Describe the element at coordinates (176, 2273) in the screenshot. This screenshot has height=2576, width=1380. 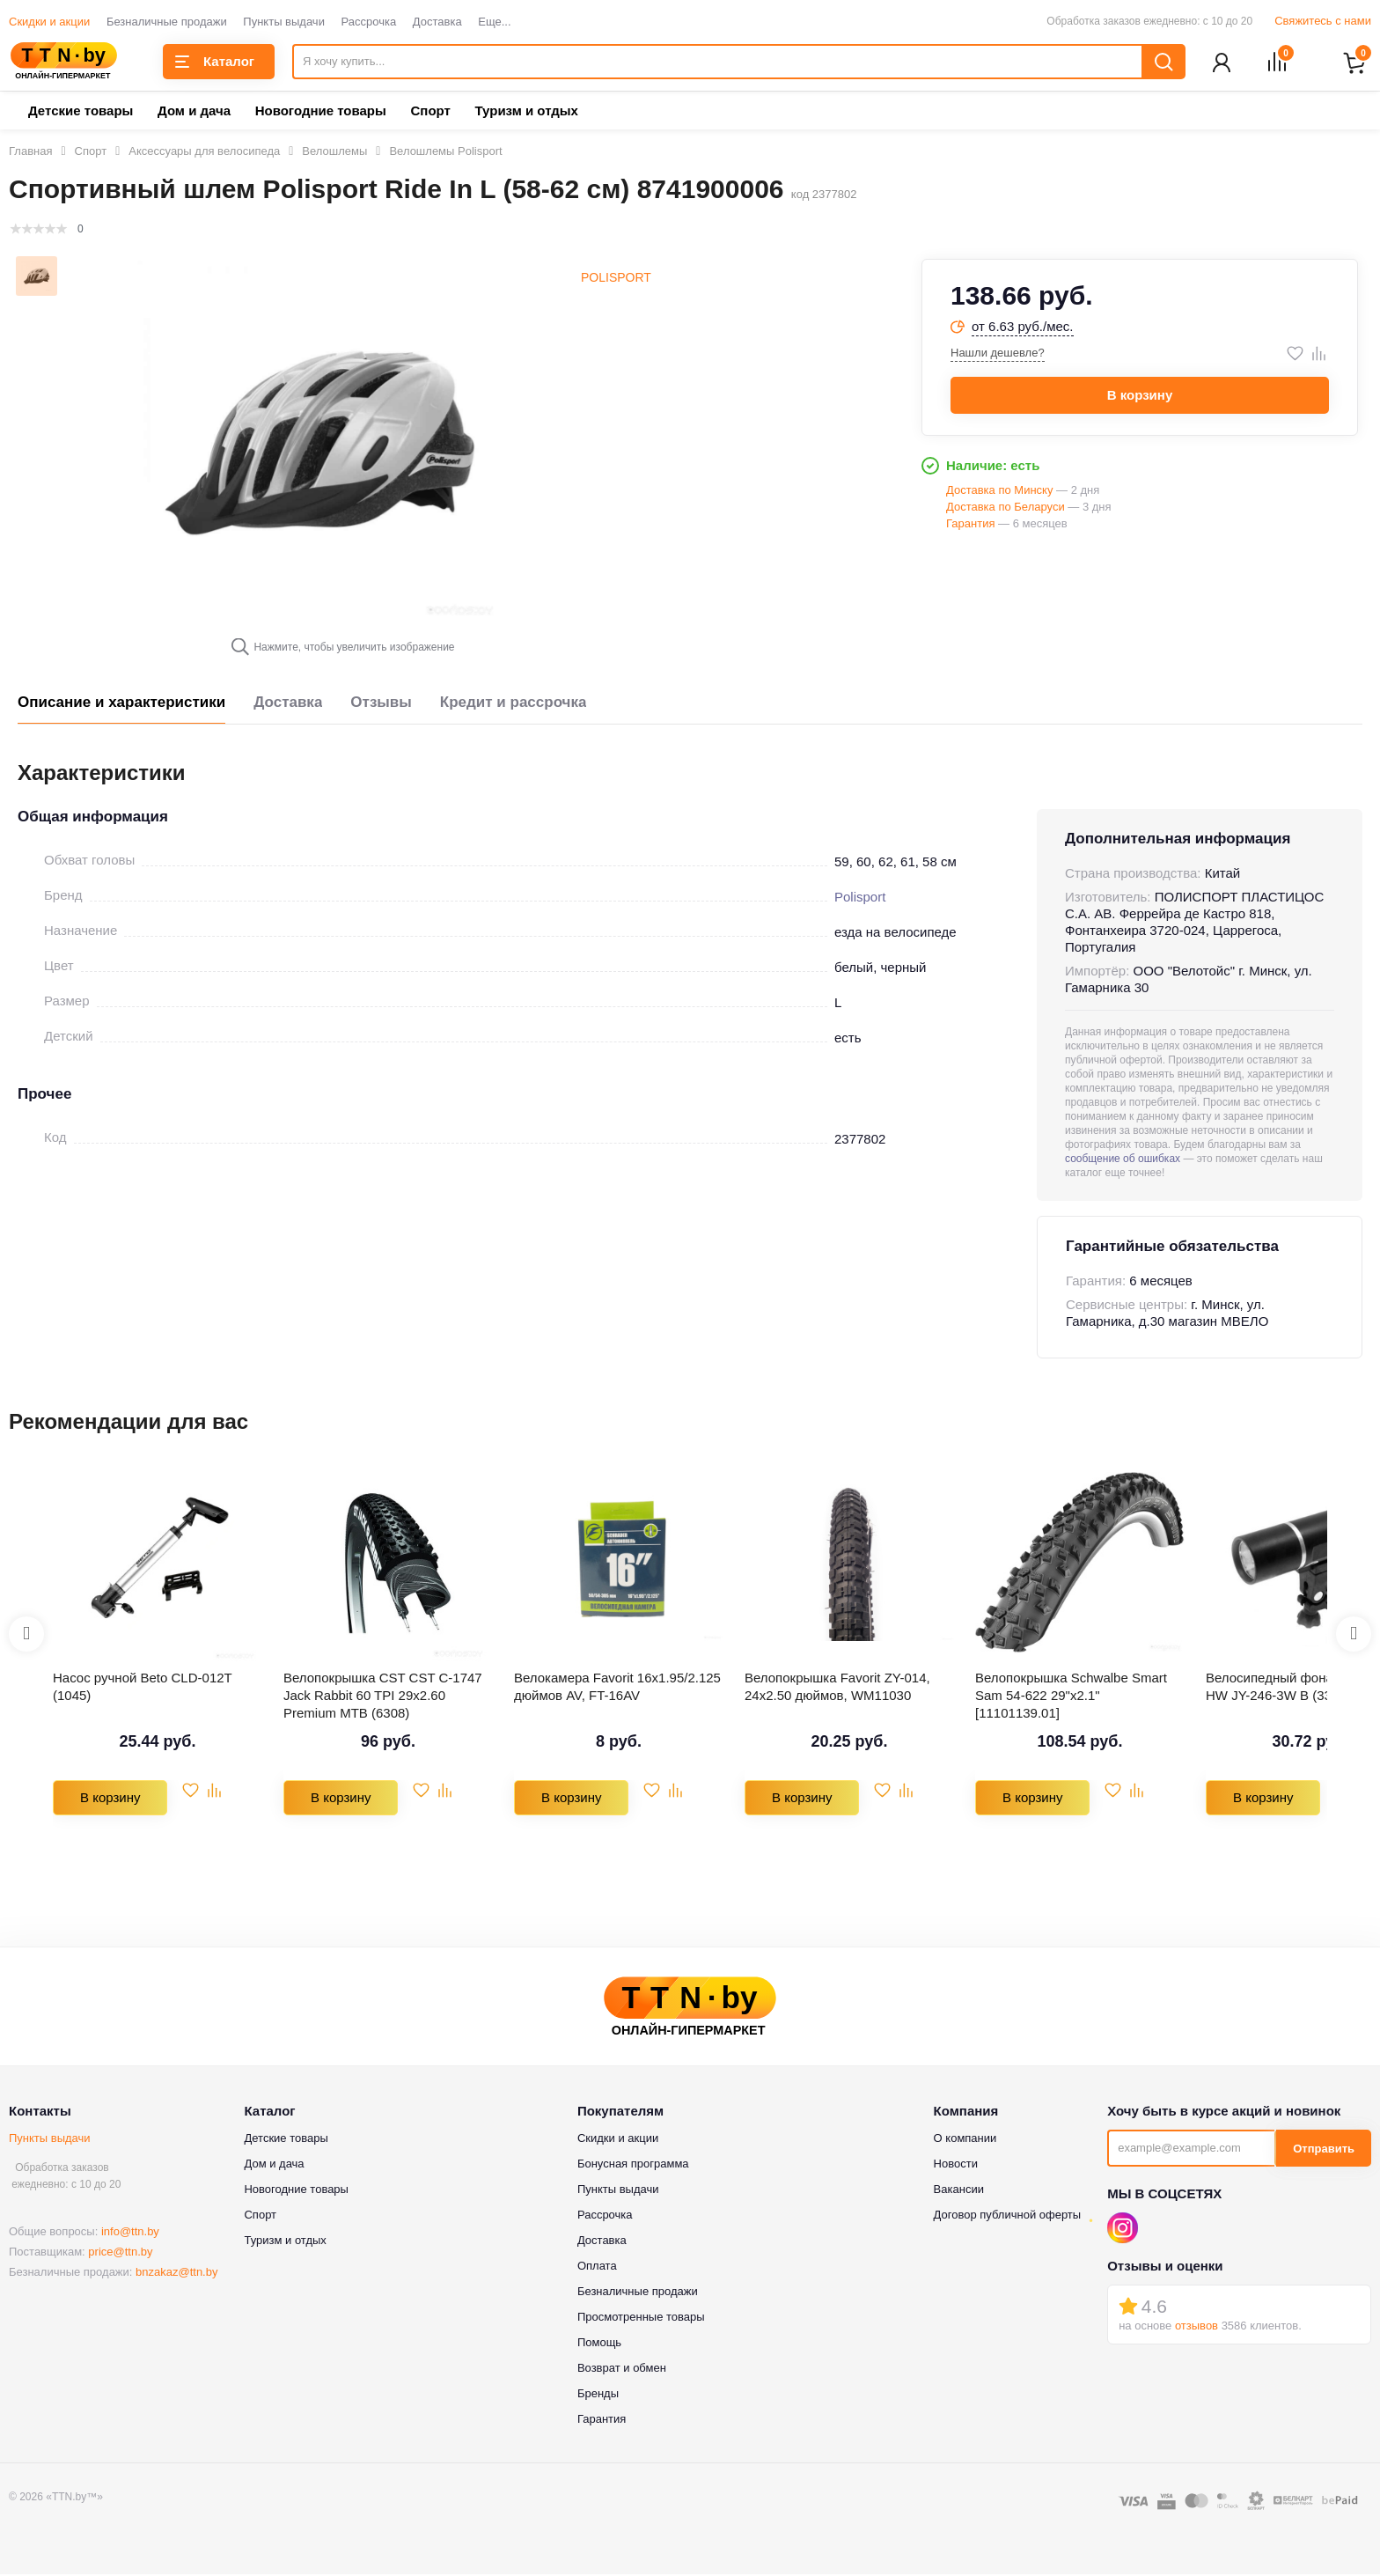
I see `bnzakaz@ttn.by` at that location.